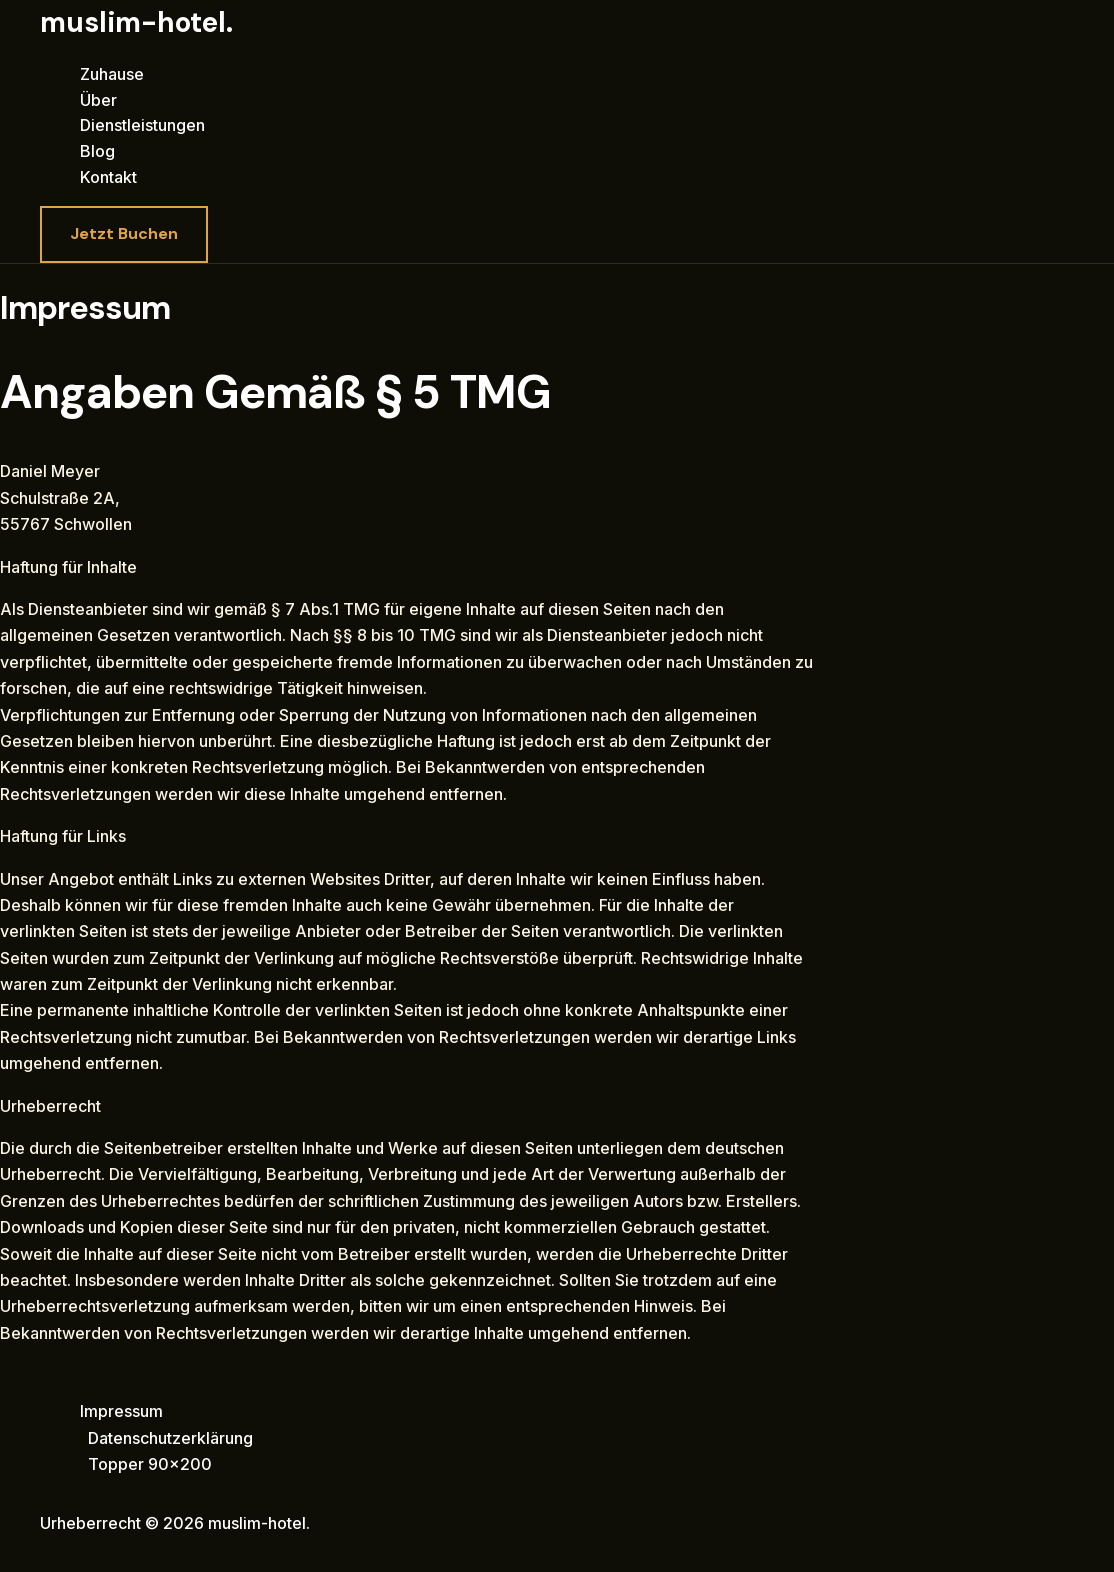 The image size is (1114, 1572). I want to click on Blog, so click(97, 151).